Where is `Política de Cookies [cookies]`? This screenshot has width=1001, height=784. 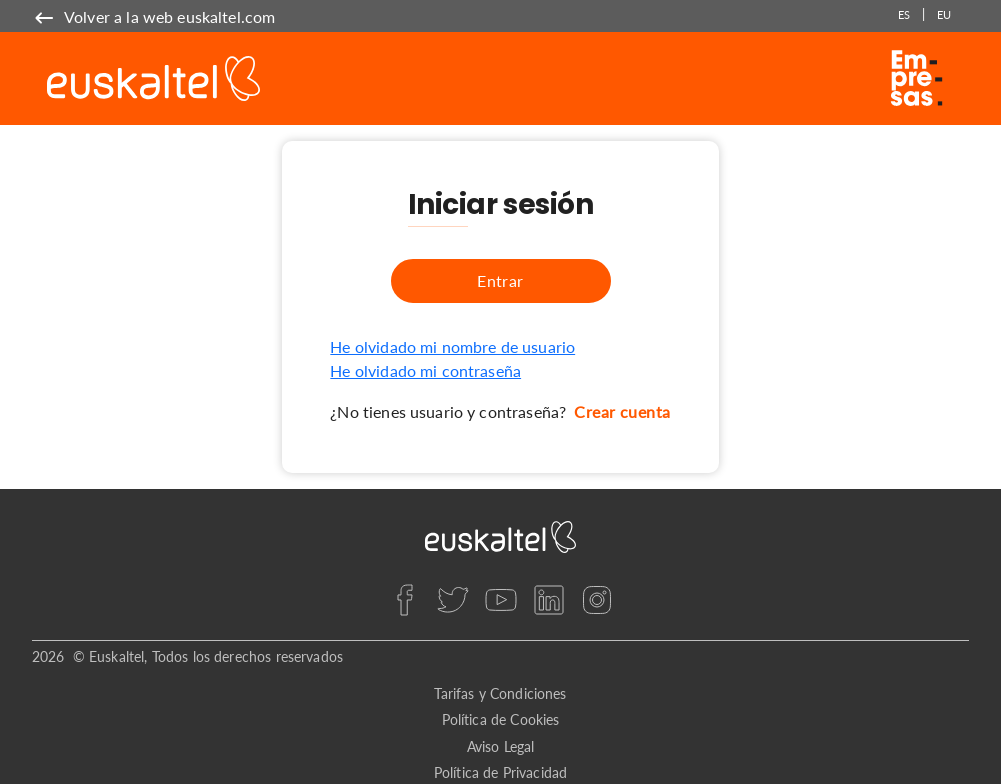 Política de Cookies [cookies] is located at coordinates (501, 719).